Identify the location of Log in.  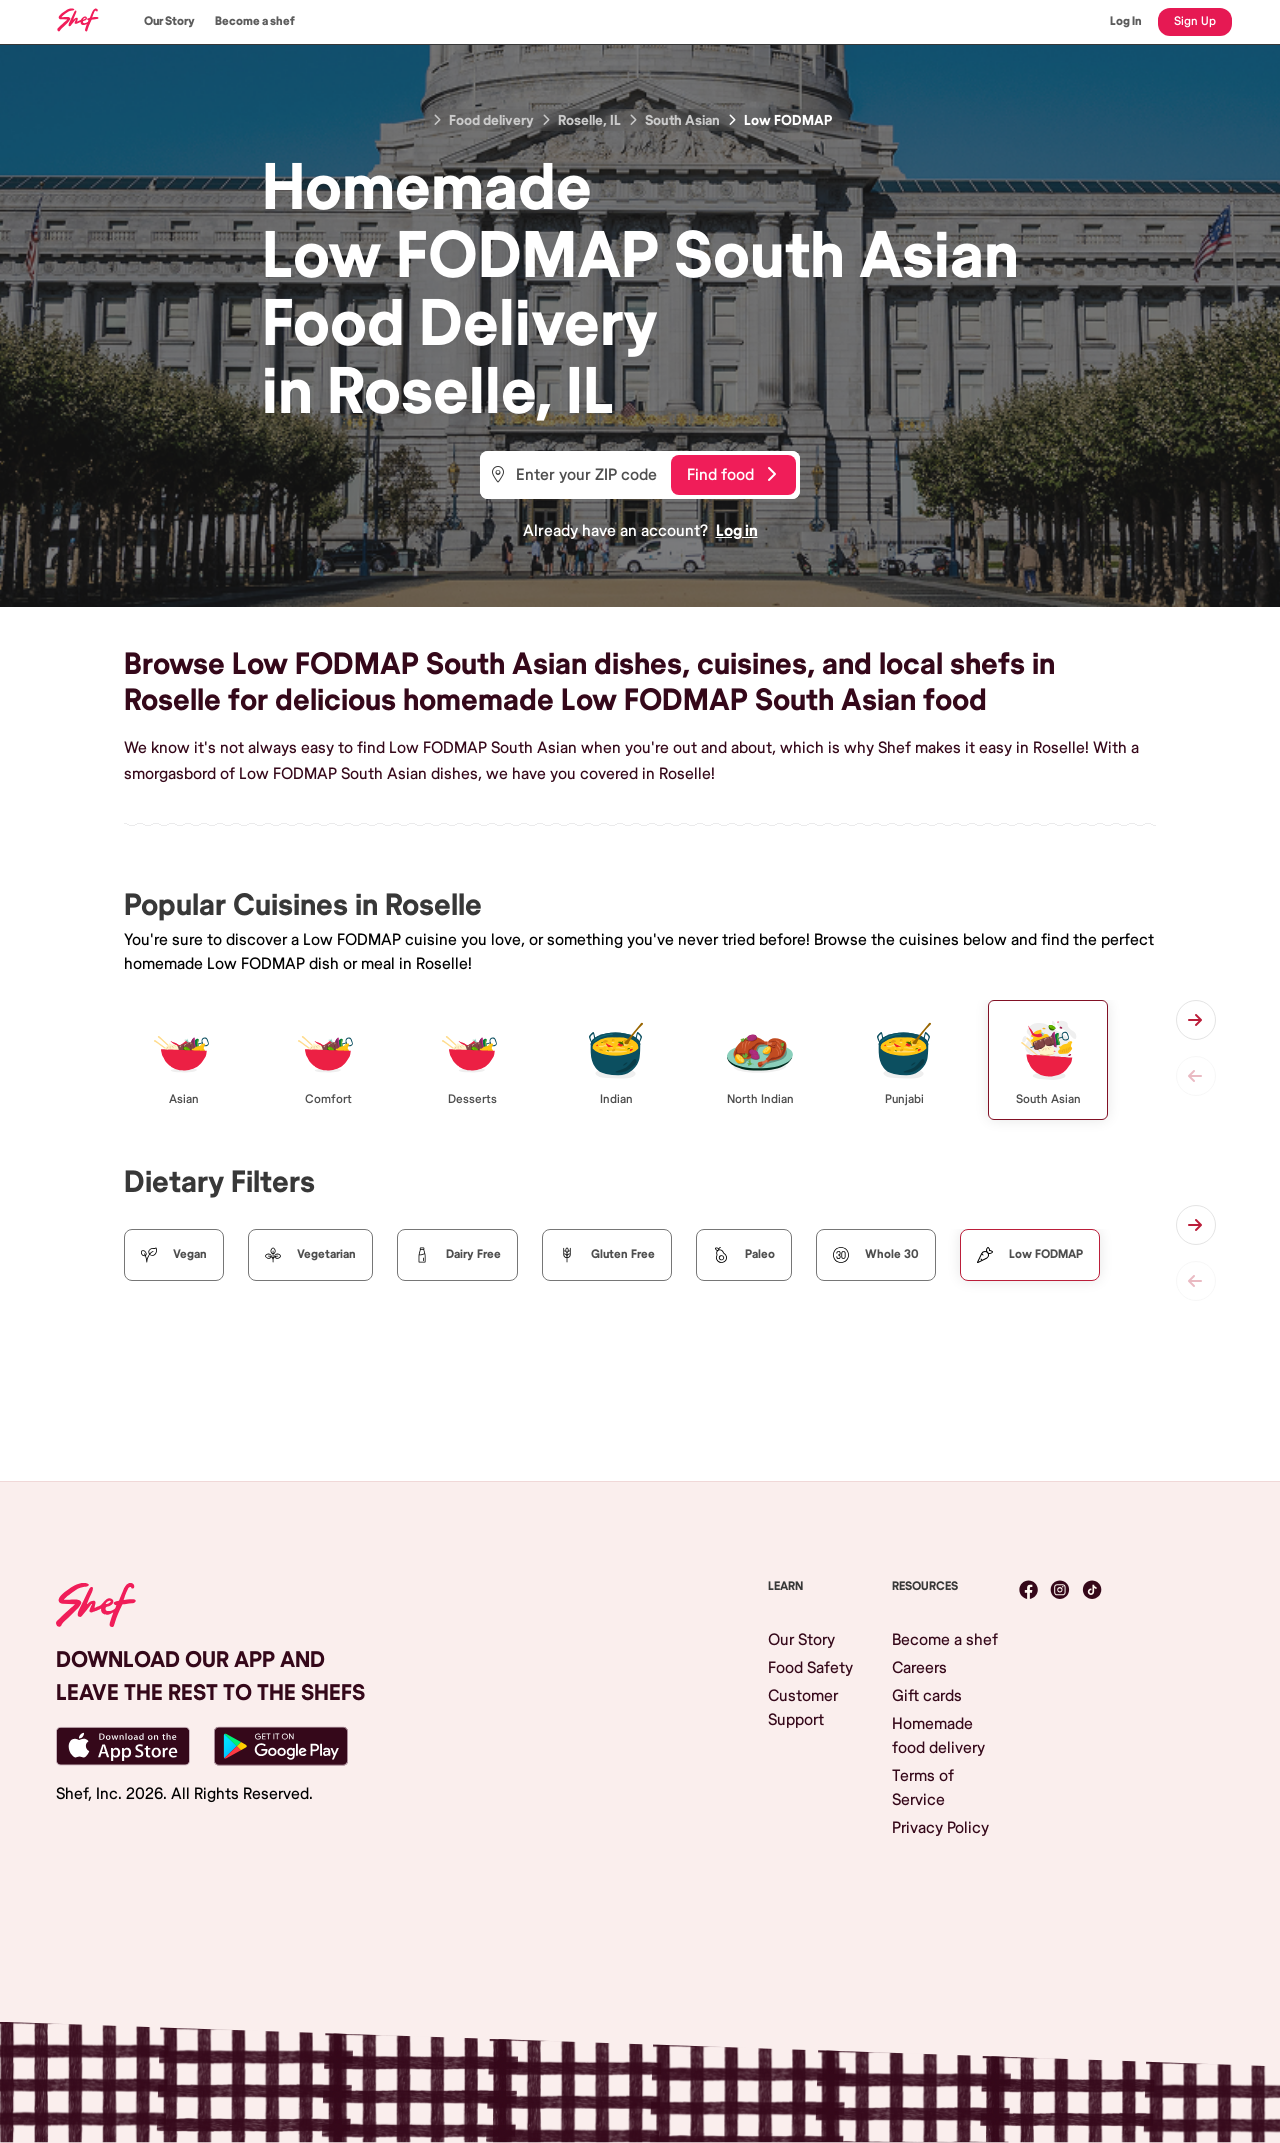
(737, 531).